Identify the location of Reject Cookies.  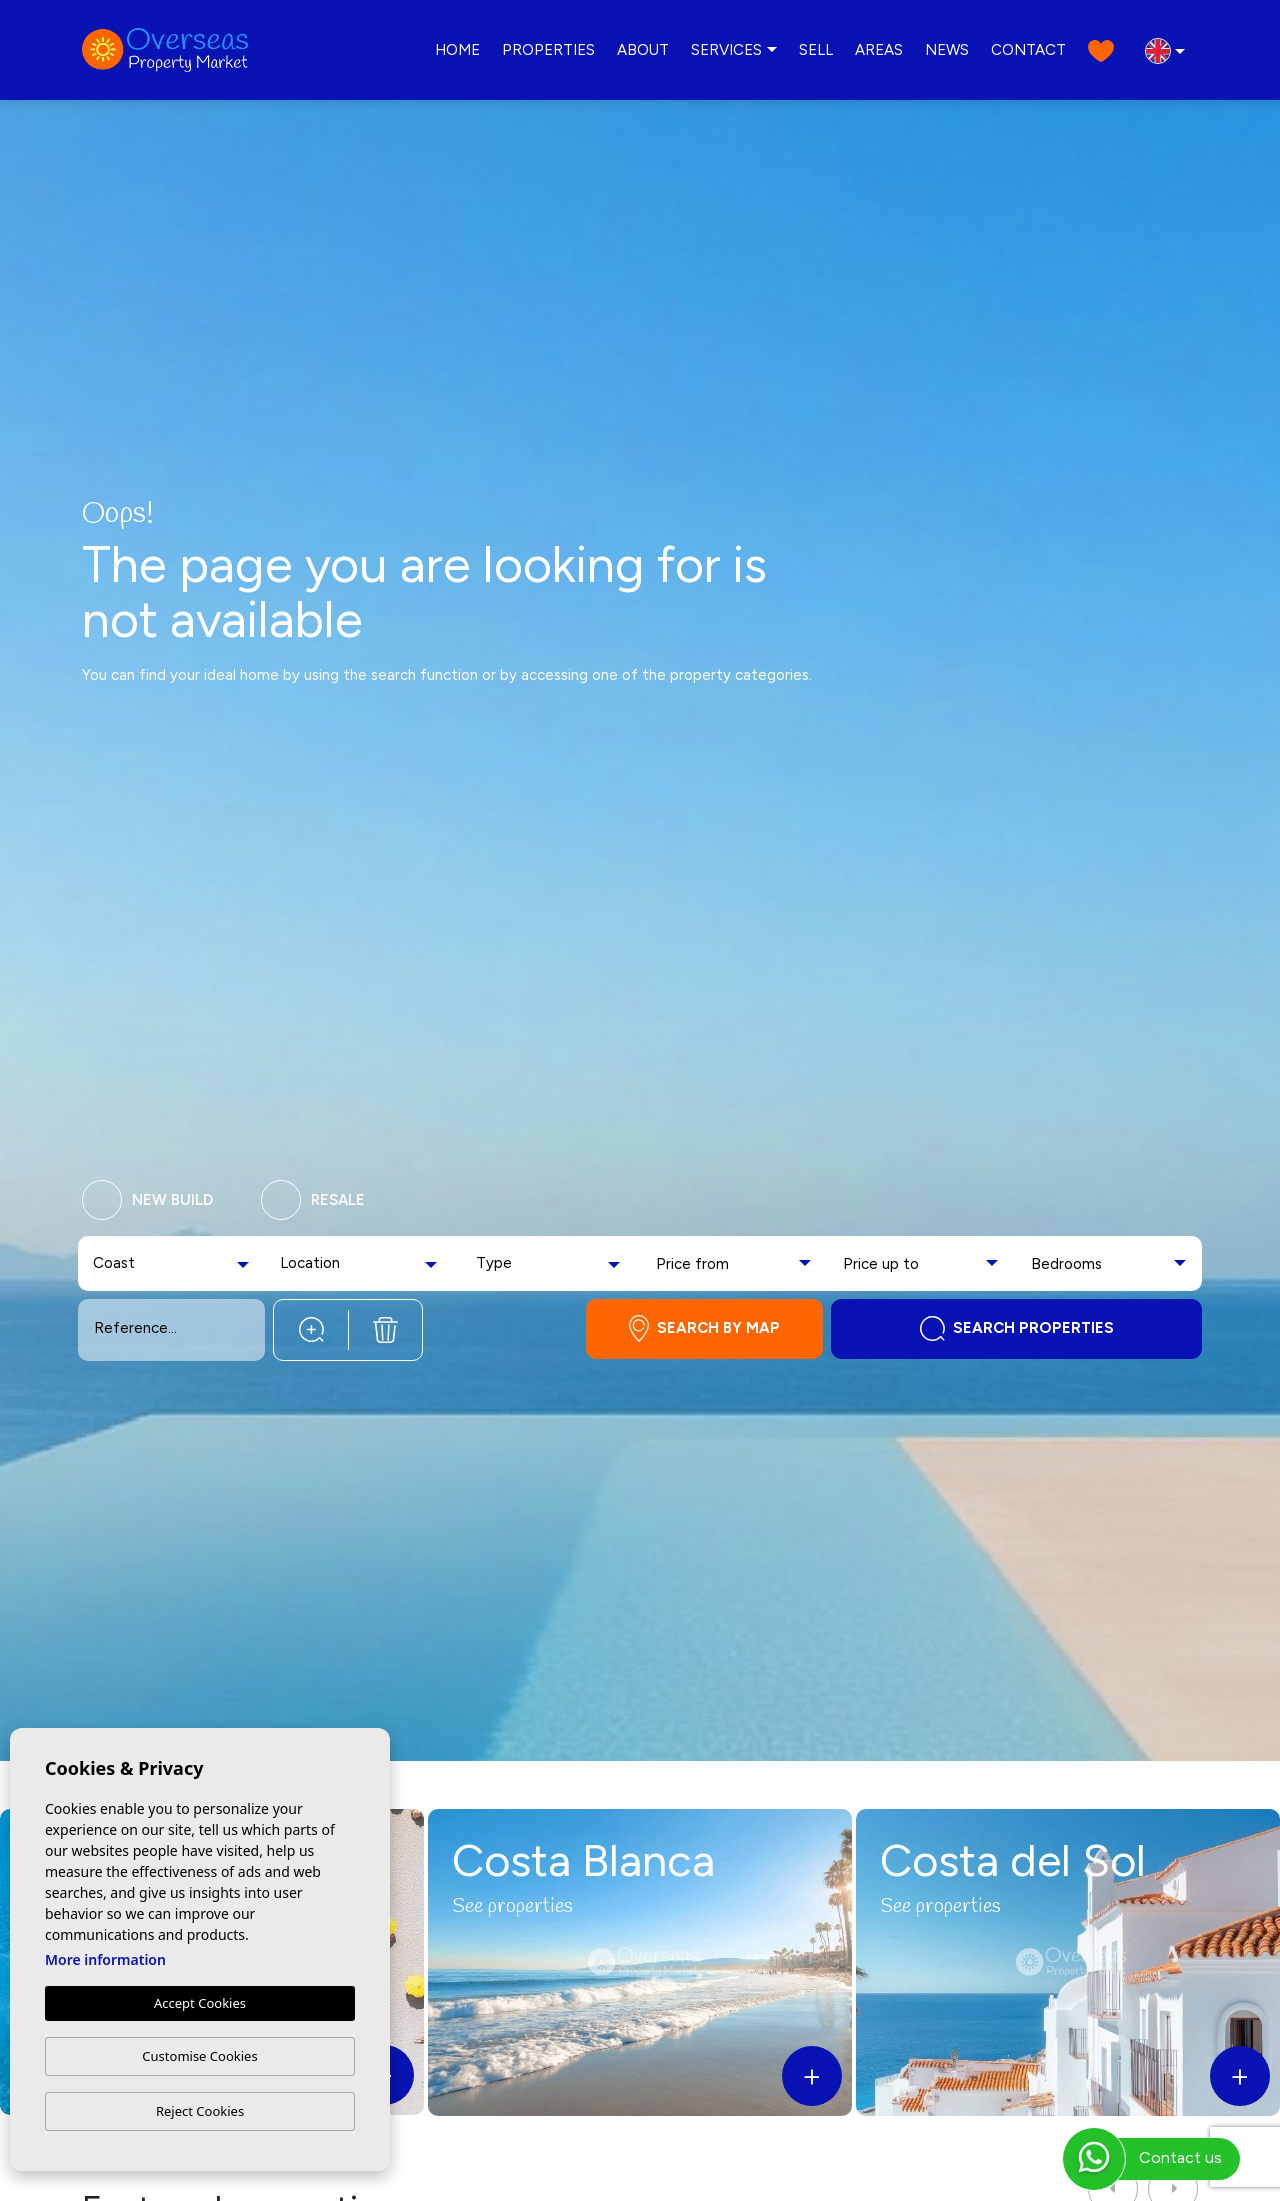
(200, 2111).